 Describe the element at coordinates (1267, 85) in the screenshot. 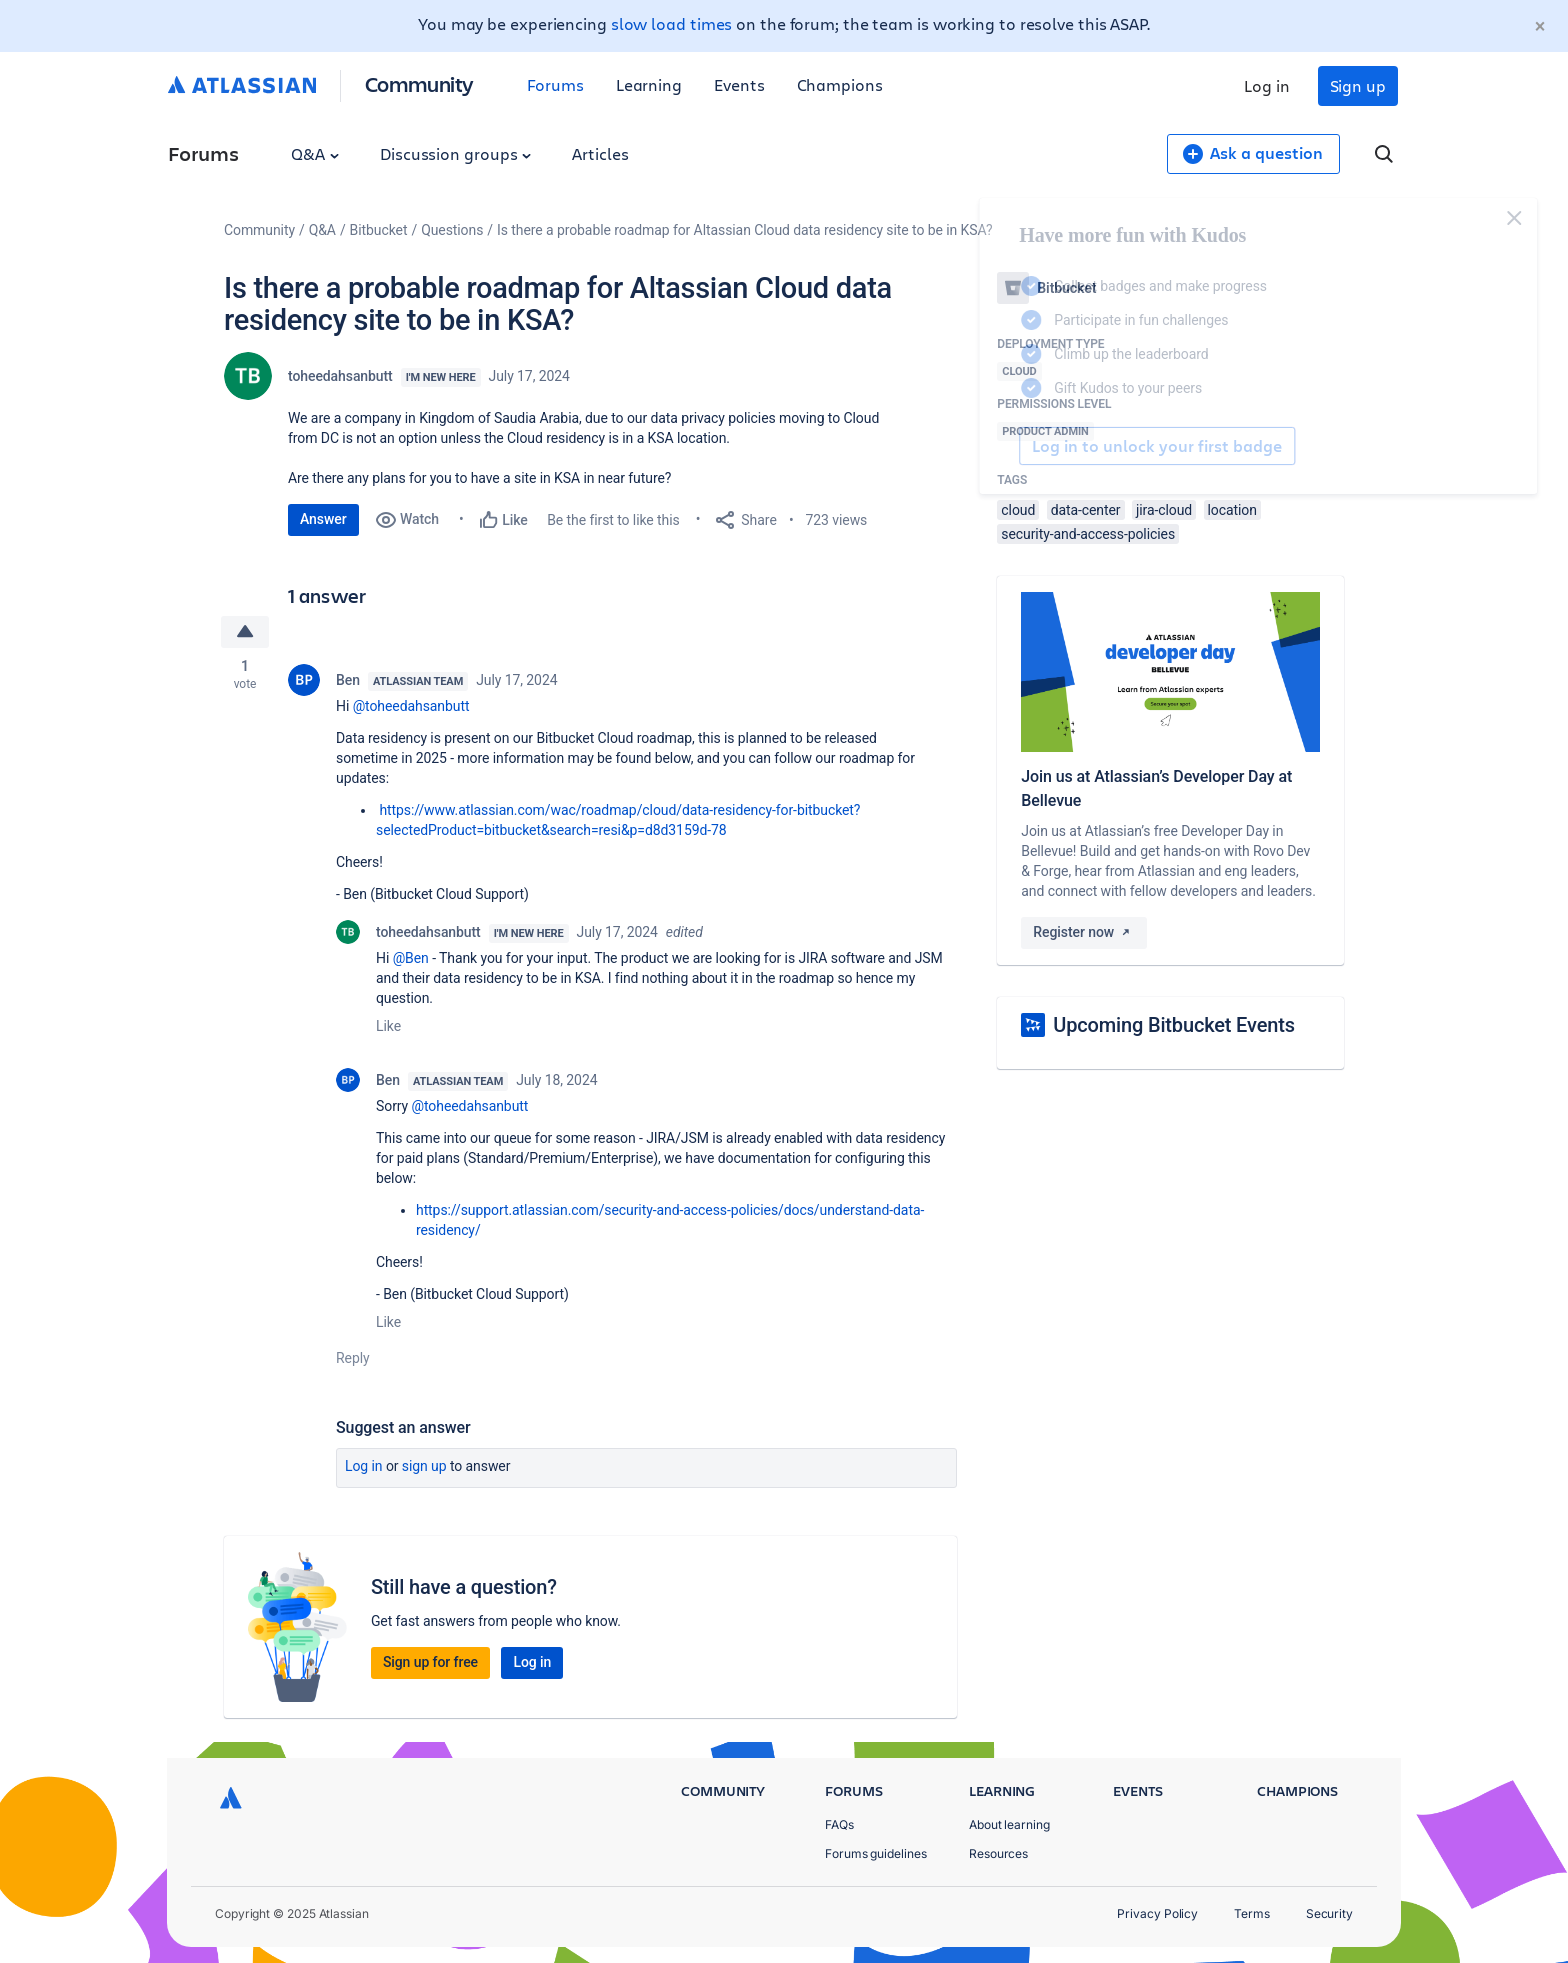

I see `Log in` at that location.